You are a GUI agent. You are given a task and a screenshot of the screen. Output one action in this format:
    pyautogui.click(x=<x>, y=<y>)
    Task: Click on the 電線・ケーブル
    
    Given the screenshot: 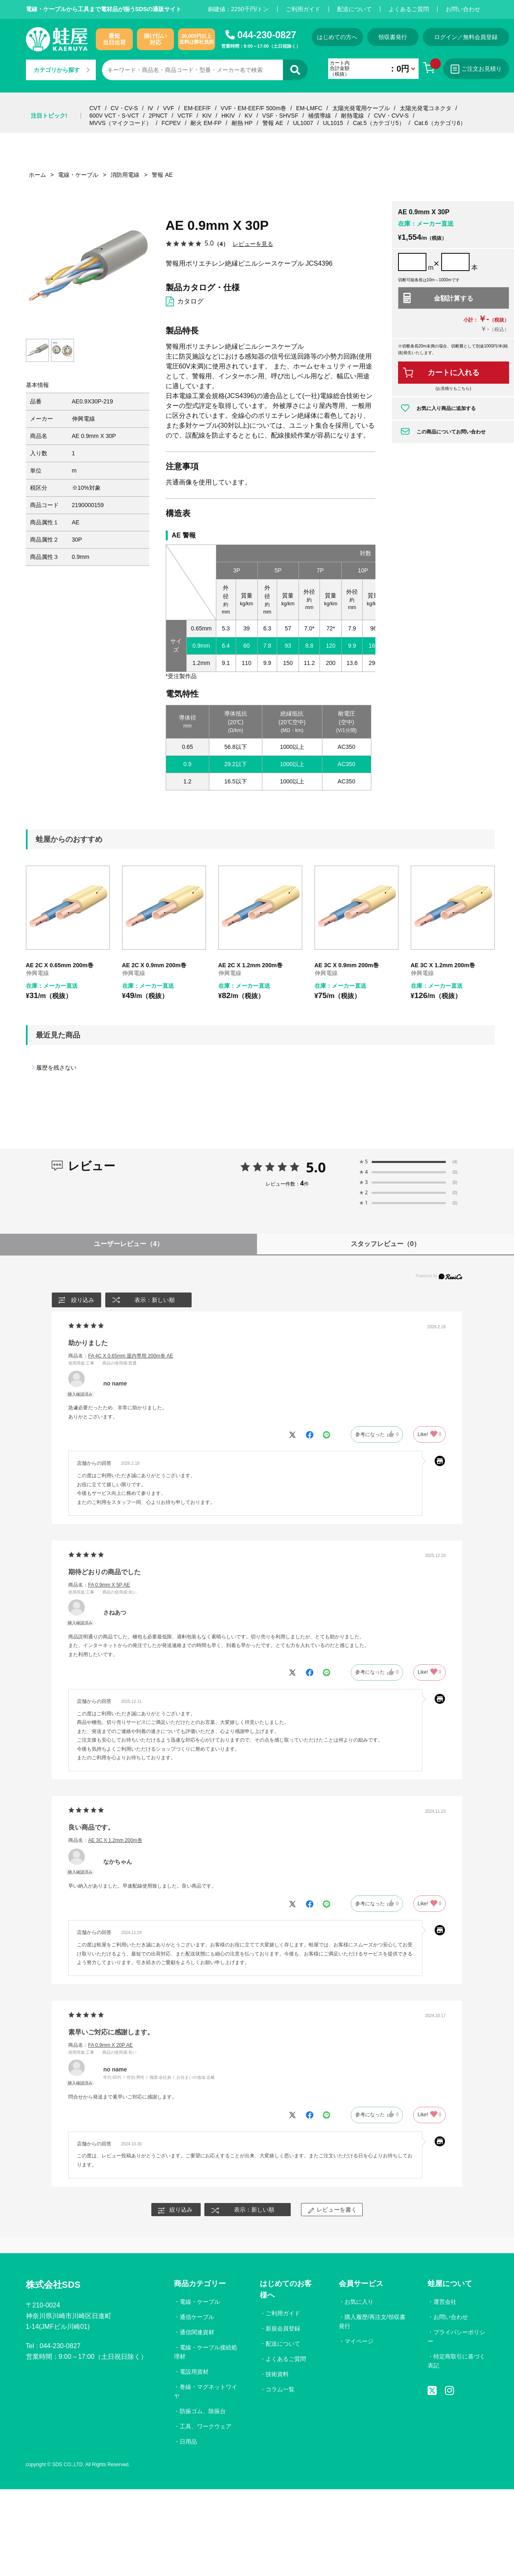 What is the action you would take?
    pyautogui.click(x=200, y=2301)
    